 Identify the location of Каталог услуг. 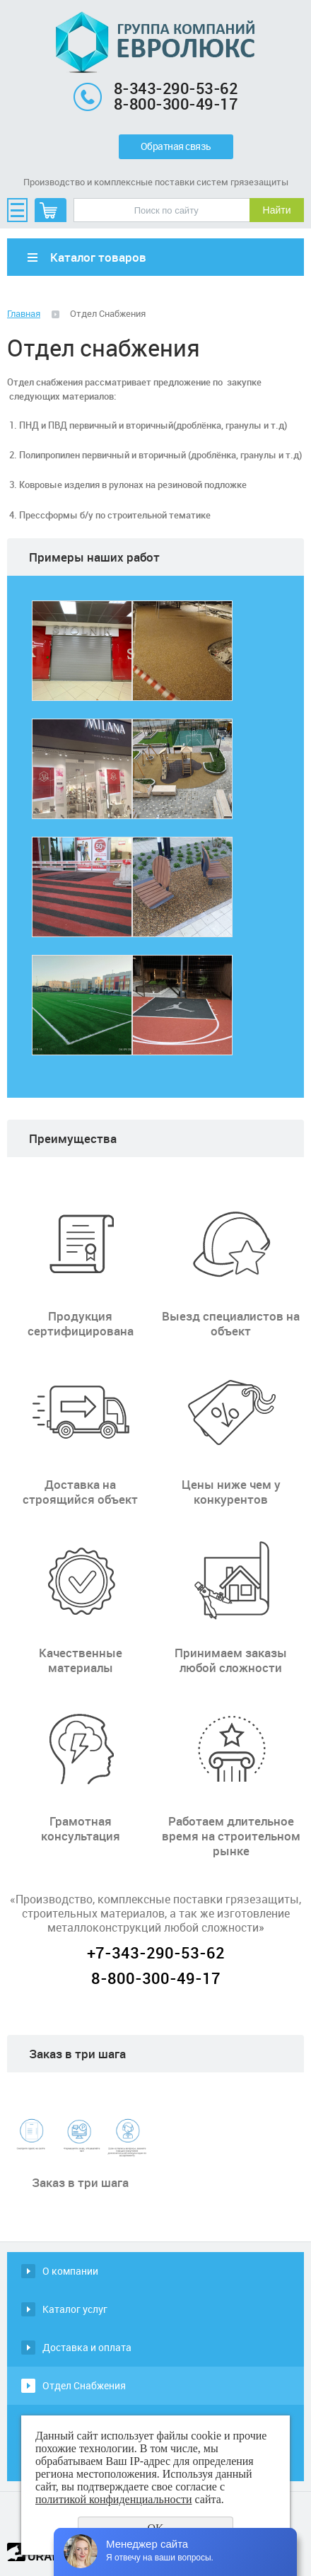
(74, 2309).